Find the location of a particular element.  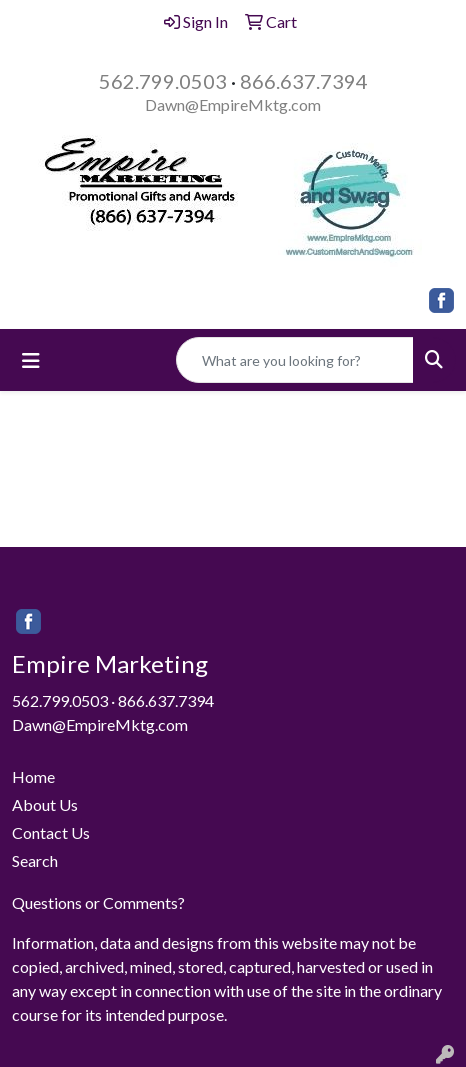

Questions or Comments? is located at coordinates (98, 902).